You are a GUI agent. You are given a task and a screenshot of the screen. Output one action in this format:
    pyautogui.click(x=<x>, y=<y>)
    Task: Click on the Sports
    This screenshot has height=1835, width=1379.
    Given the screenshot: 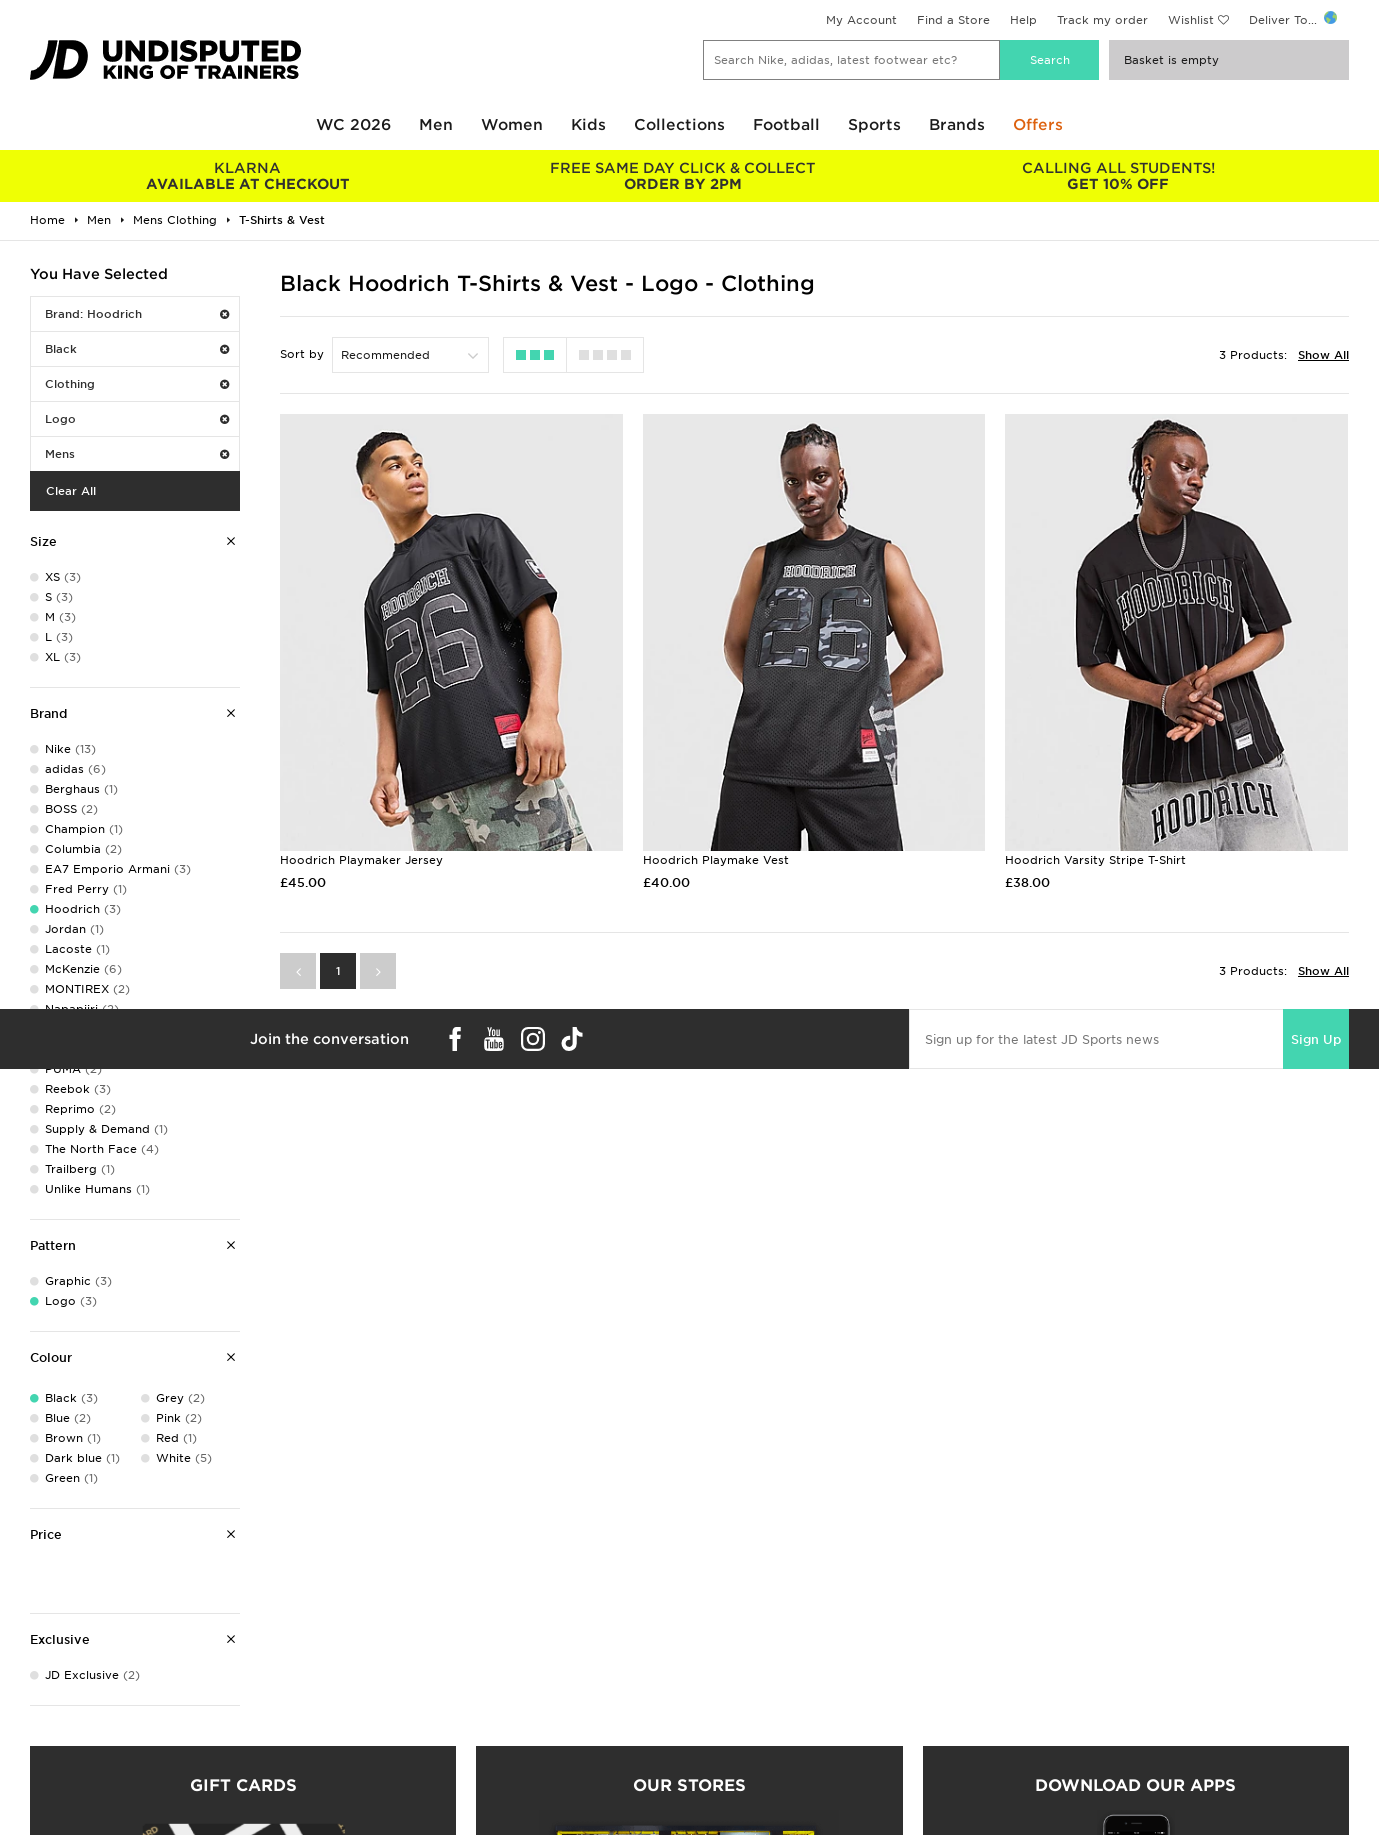 What is the action you would take?
    pyautogui.click(x=874, y=125)
    